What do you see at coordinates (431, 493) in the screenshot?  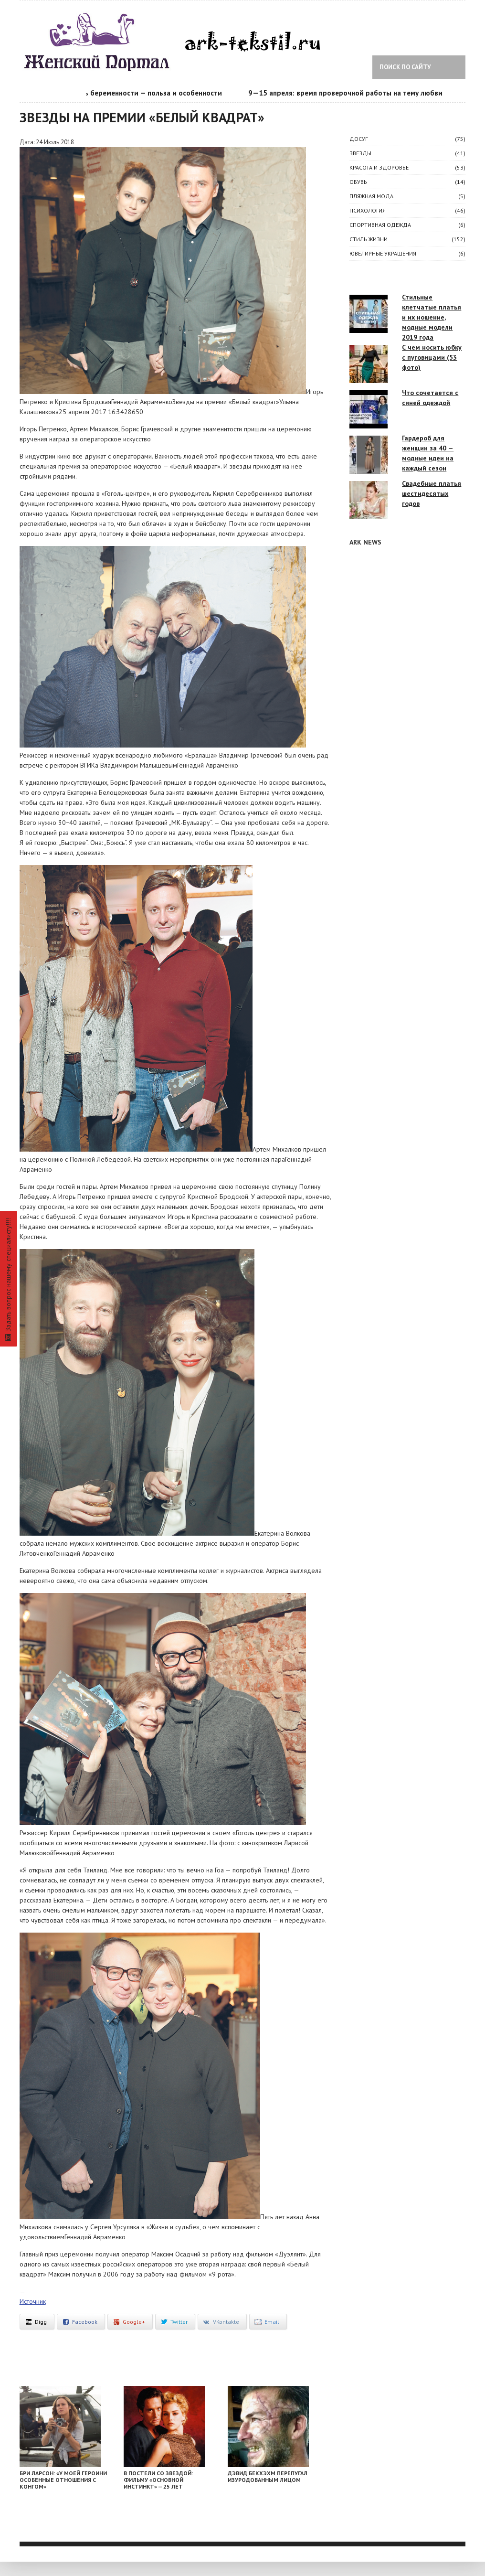 I see `Свадебные платья шестидесятых годов` at bounding box center [431, 493].